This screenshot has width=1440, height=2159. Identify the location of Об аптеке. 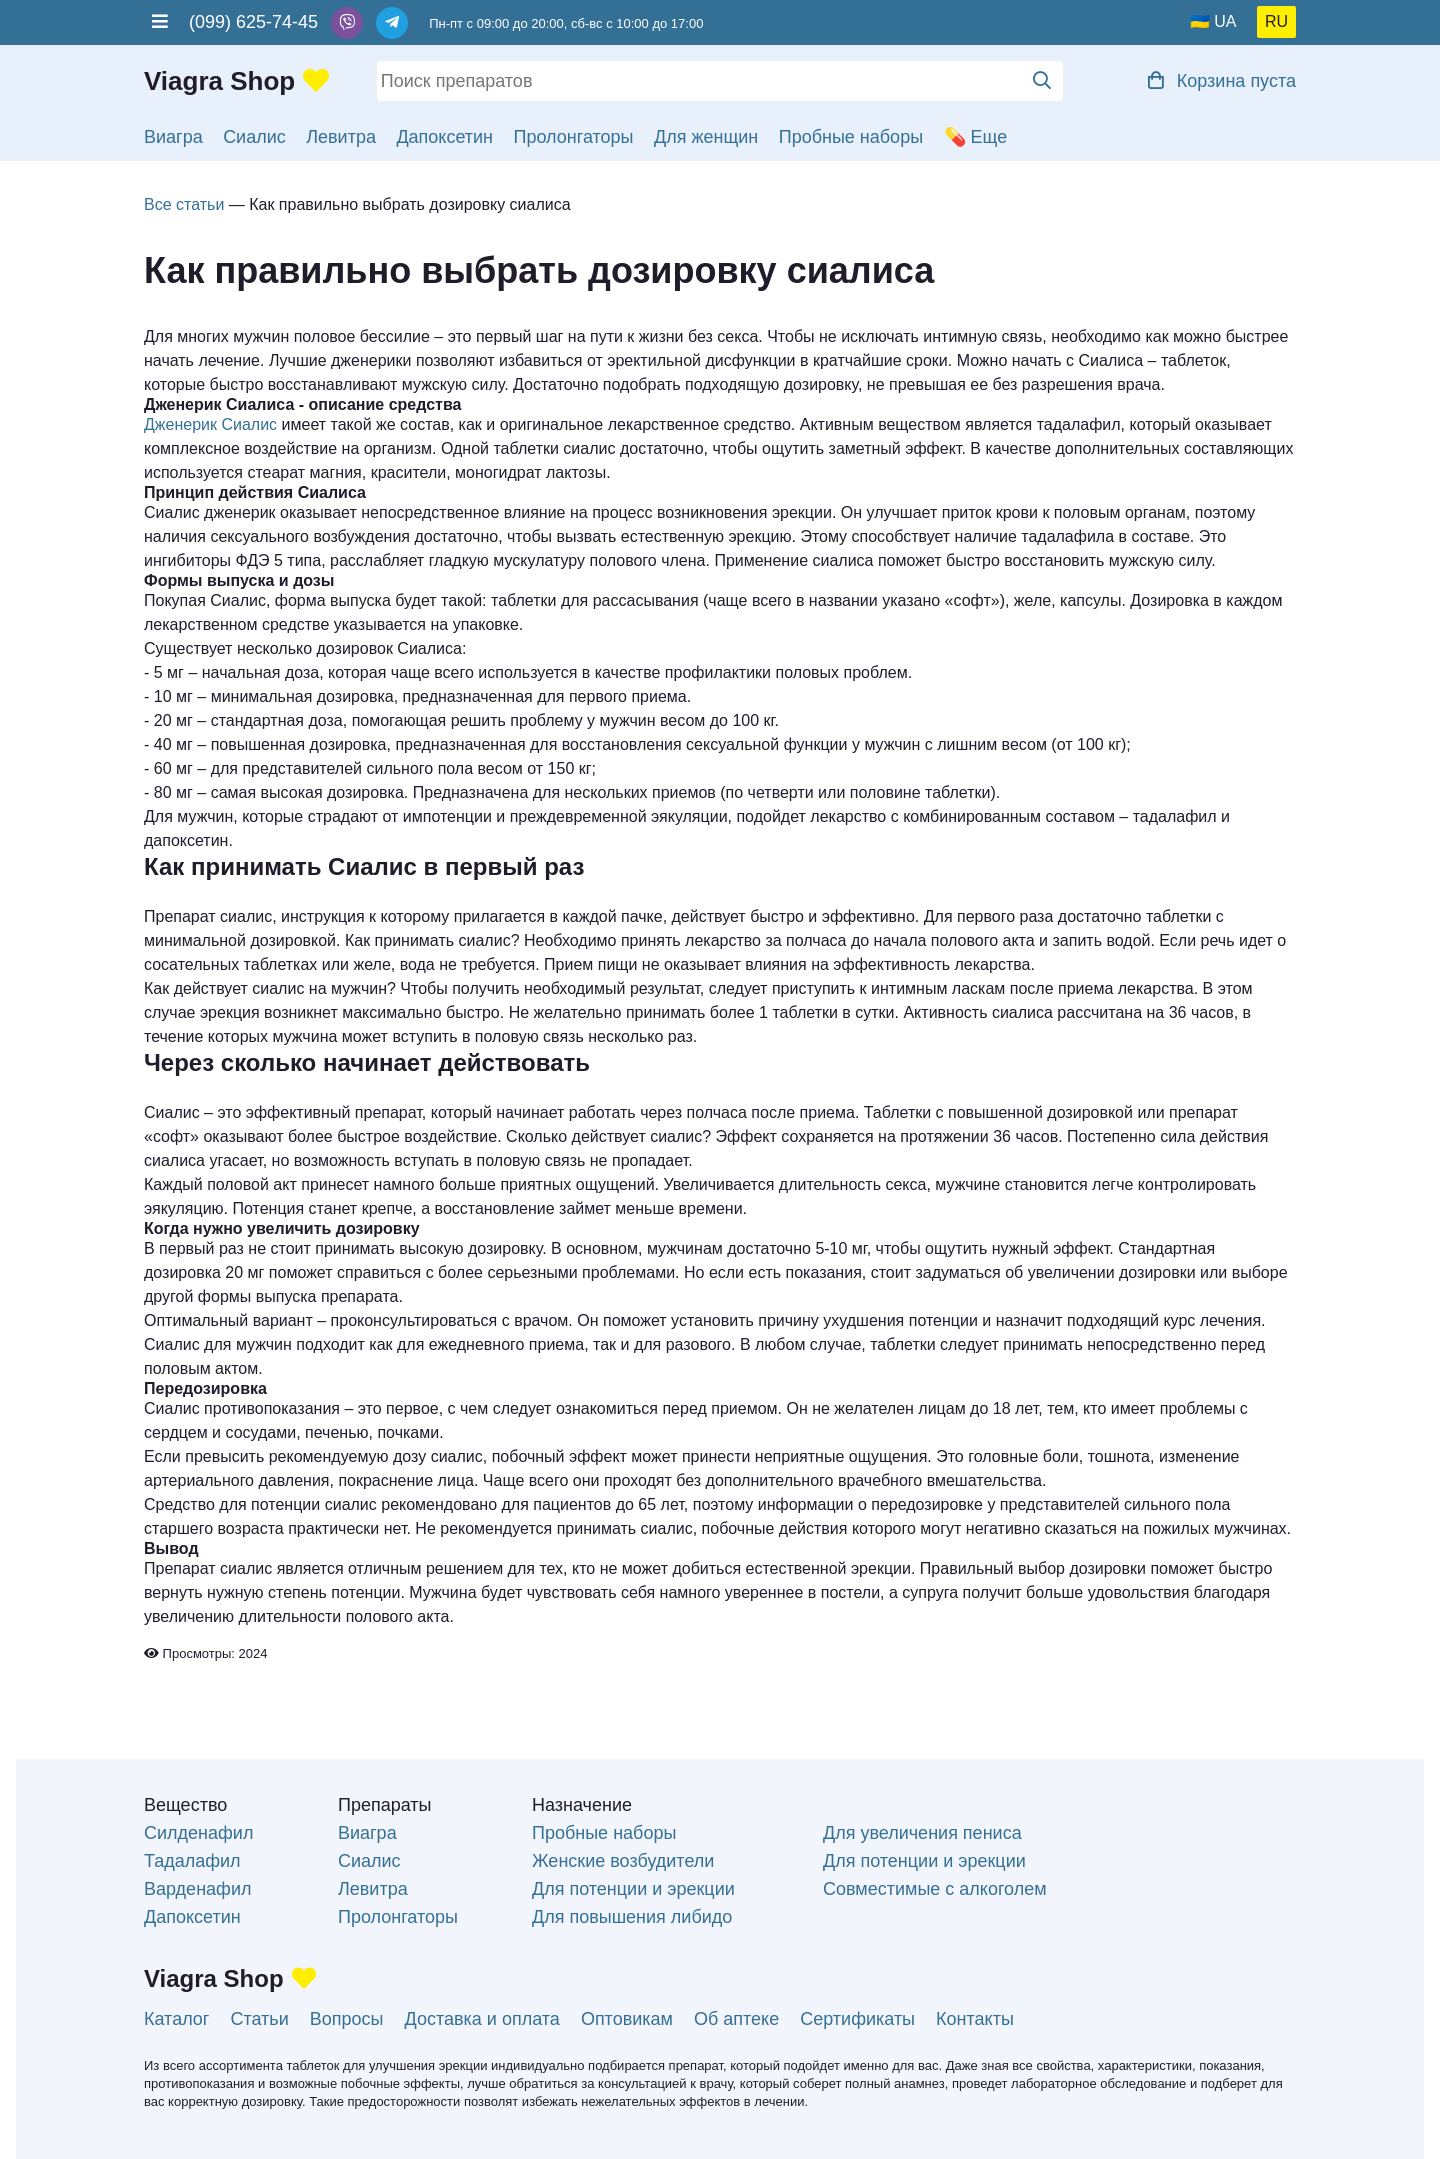
(736, 2019).